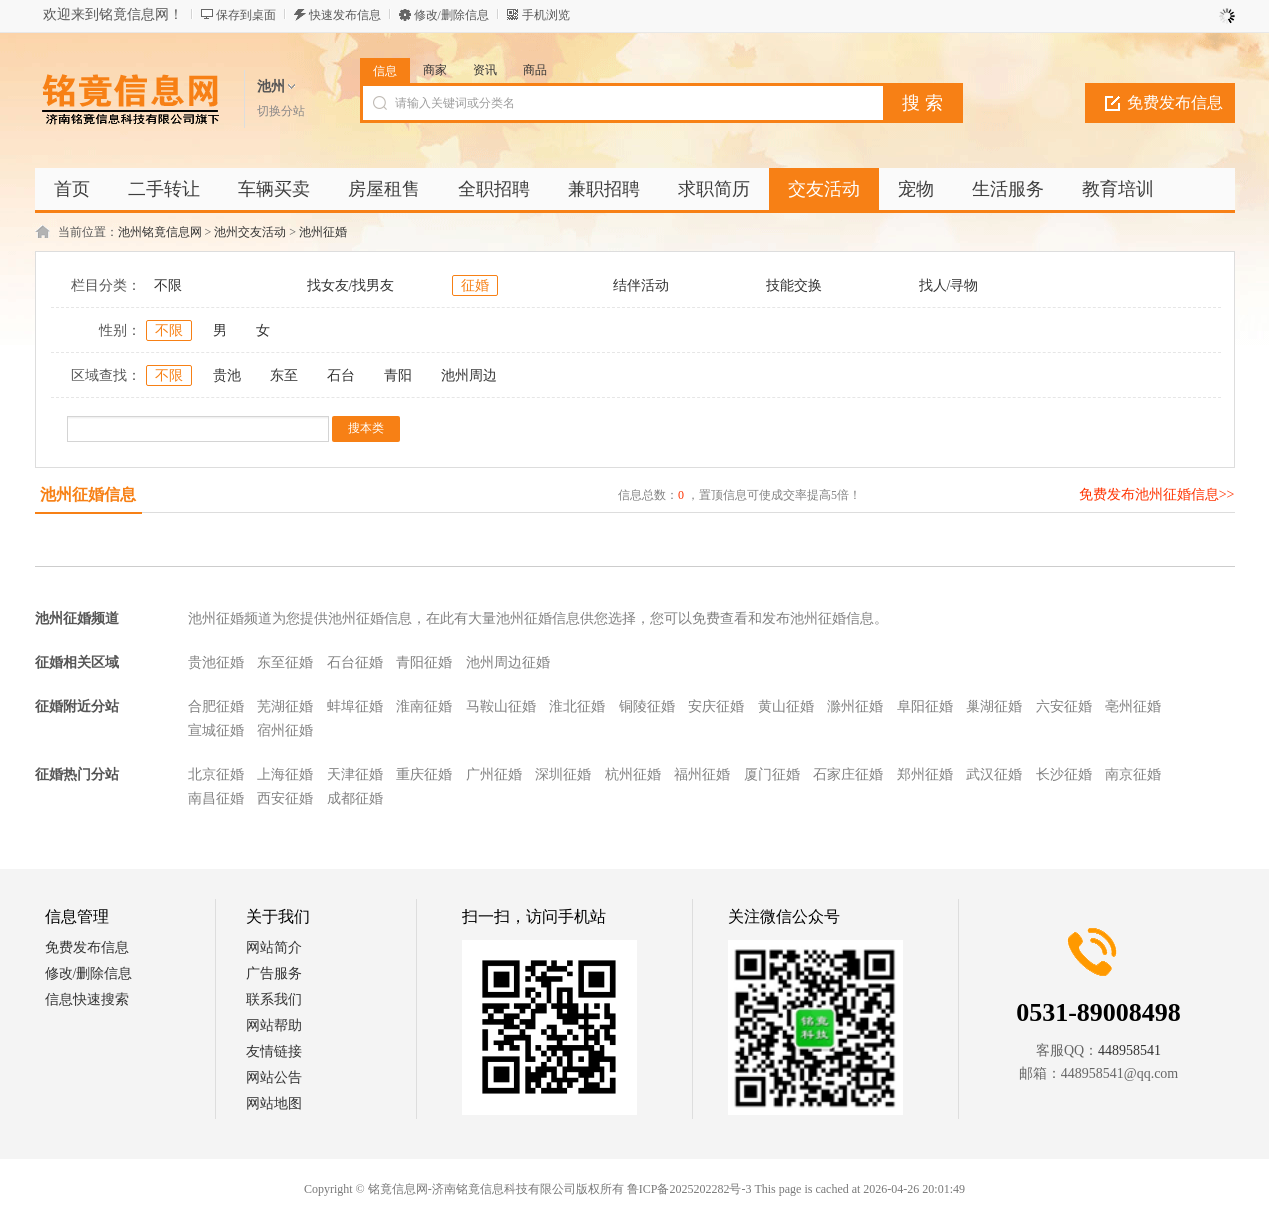 Image resolution: width=1269 pixels, height=1219 pixels. I want to click on 六安征婚, so click(1064, 706).